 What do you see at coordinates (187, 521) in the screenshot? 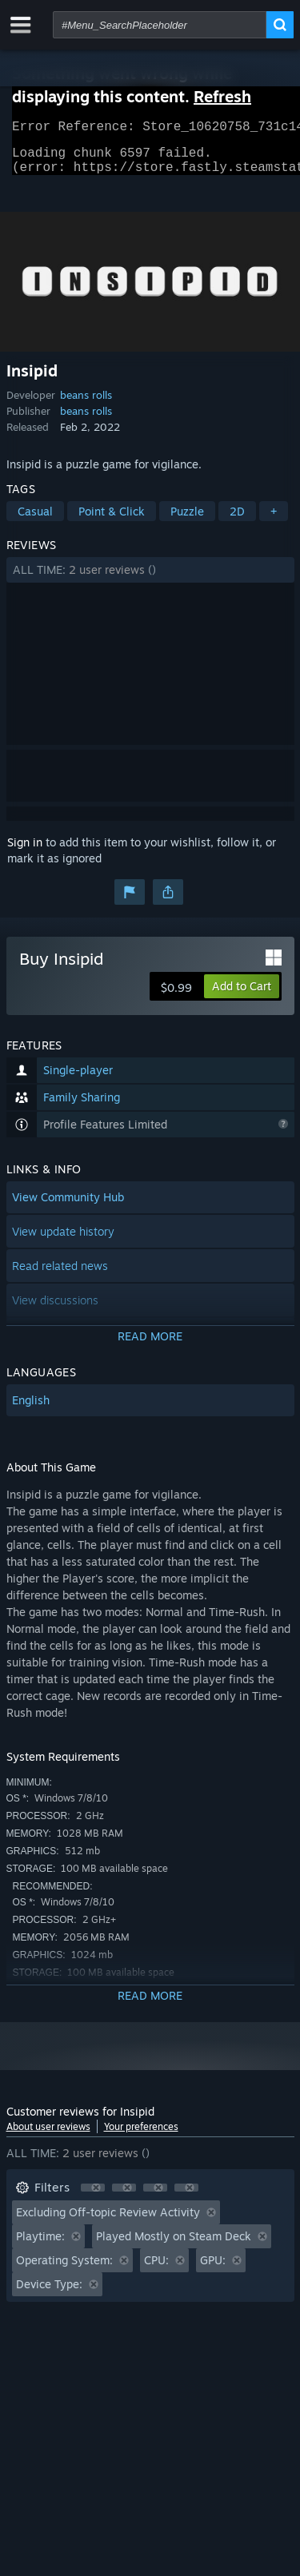
I see `Puzzle` at bounding box center [187, 521].